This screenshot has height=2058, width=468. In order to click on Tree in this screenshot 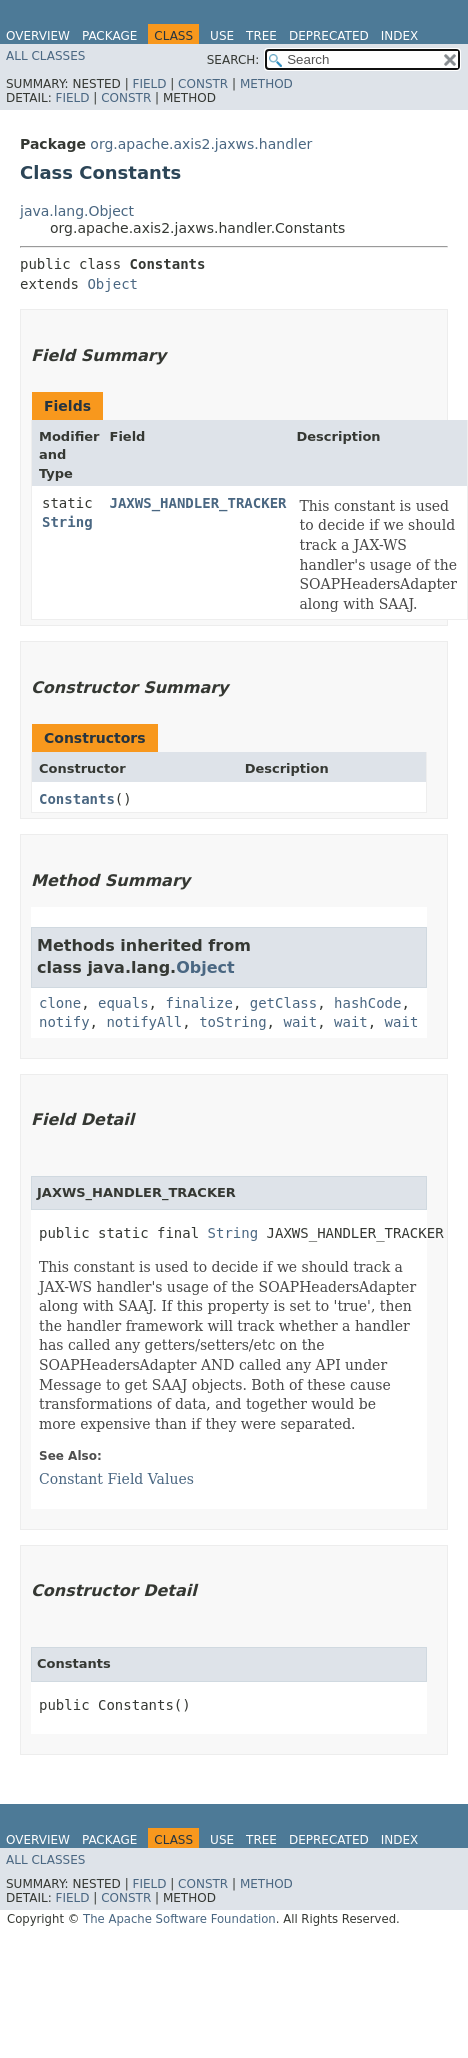, I will do `click(261, 36)`.